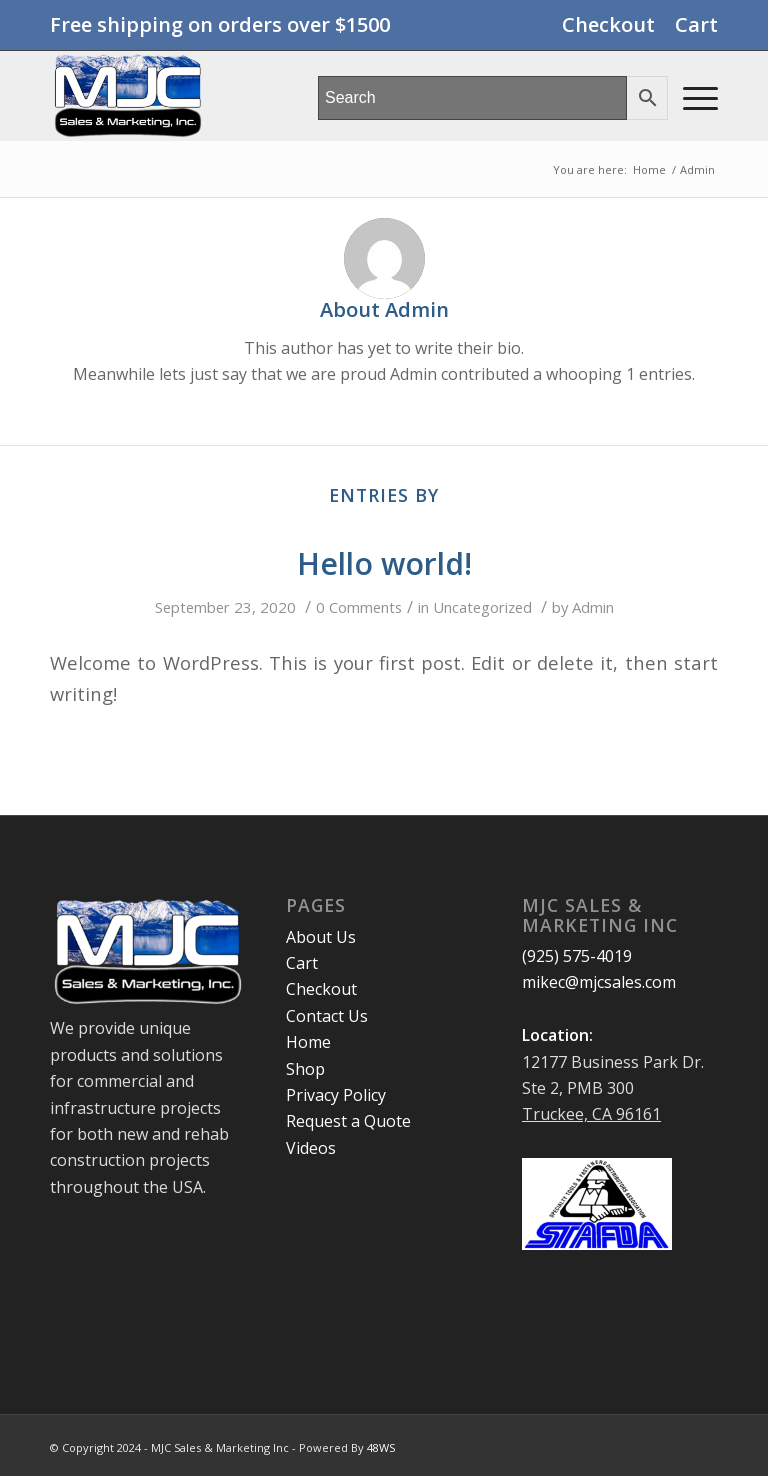 The image size is (768, 1476). I want to click on Hello world!, so click(384, 563).